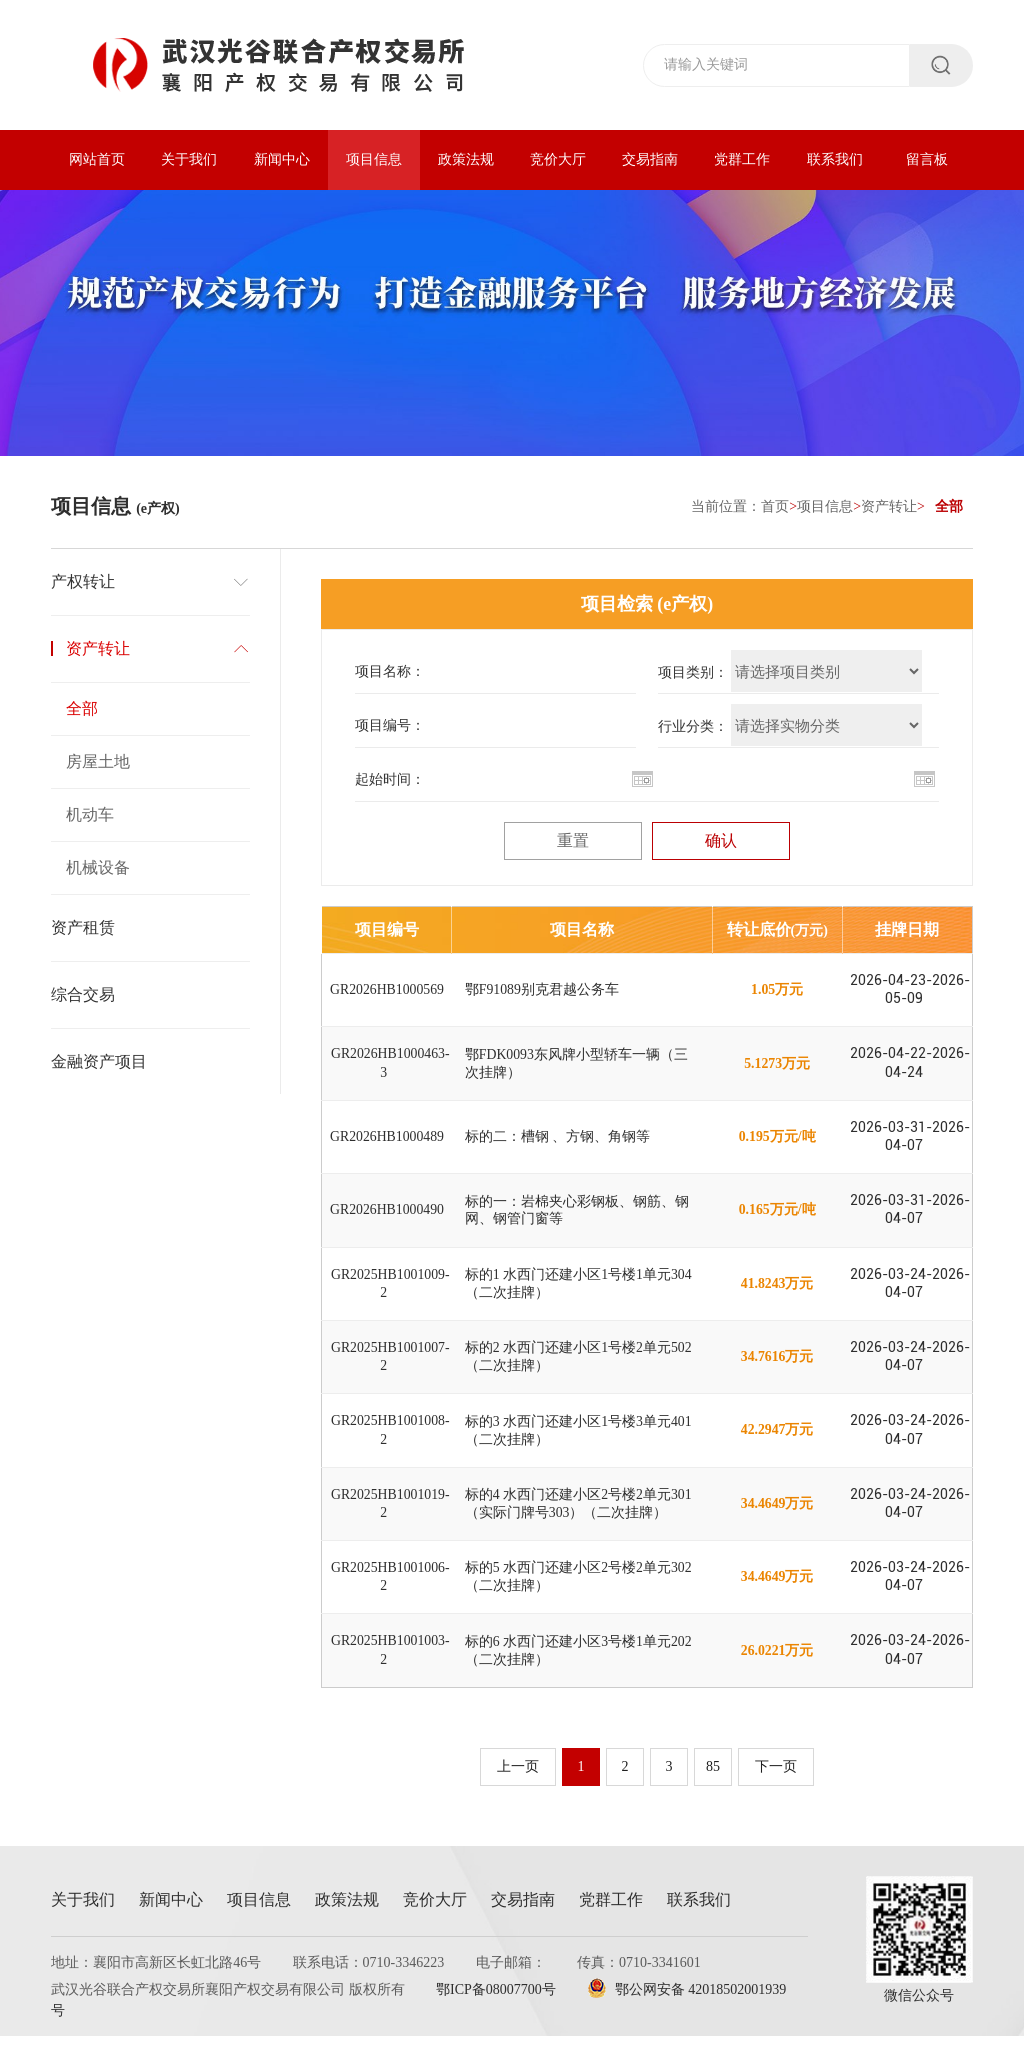  Describe the element at coordinates (577, 1217) in the screenshot. I see `标的一：岩棉夹心彩钢板、钢筋、钢网、钢管门窗等` at that location.